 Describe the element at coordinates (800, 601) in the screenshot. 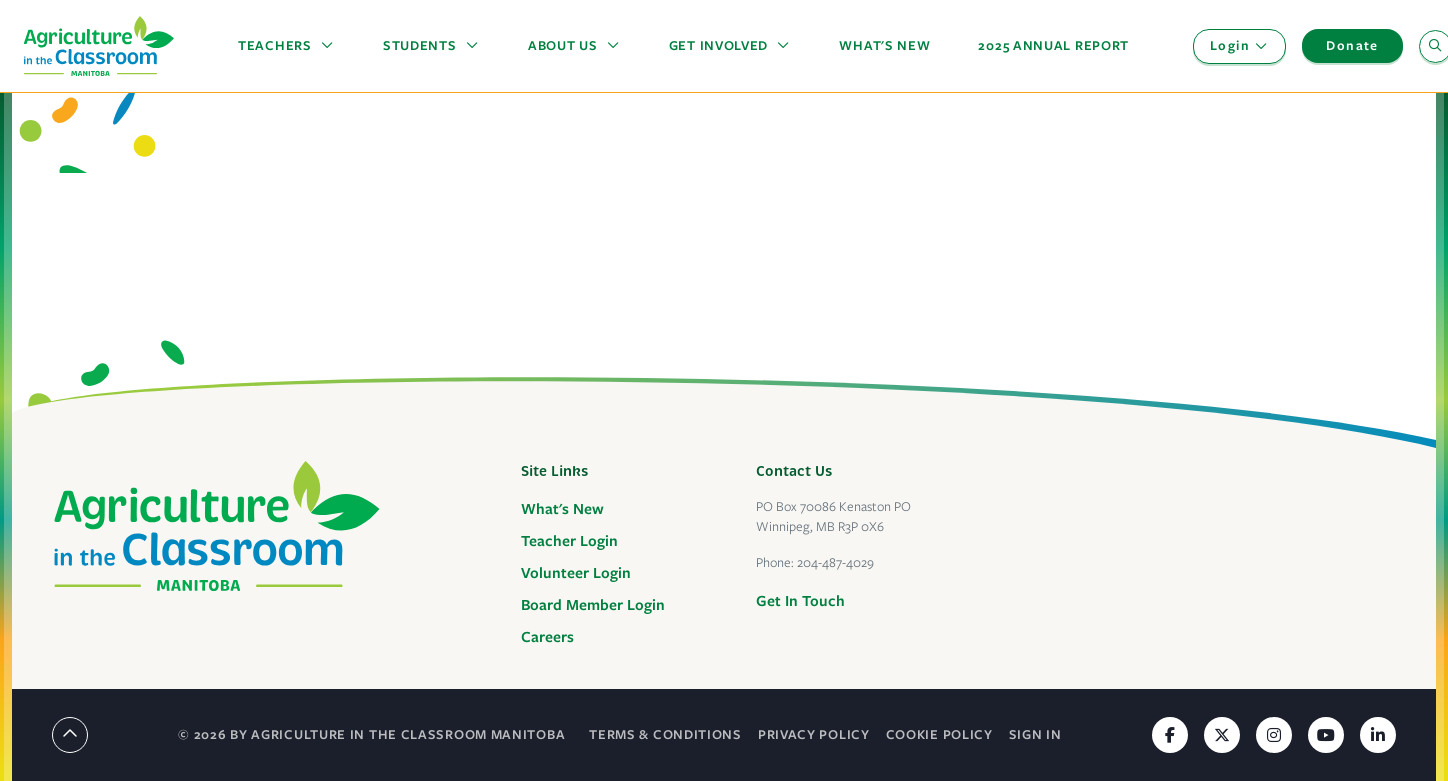

I see `Get In Touch` at that location.